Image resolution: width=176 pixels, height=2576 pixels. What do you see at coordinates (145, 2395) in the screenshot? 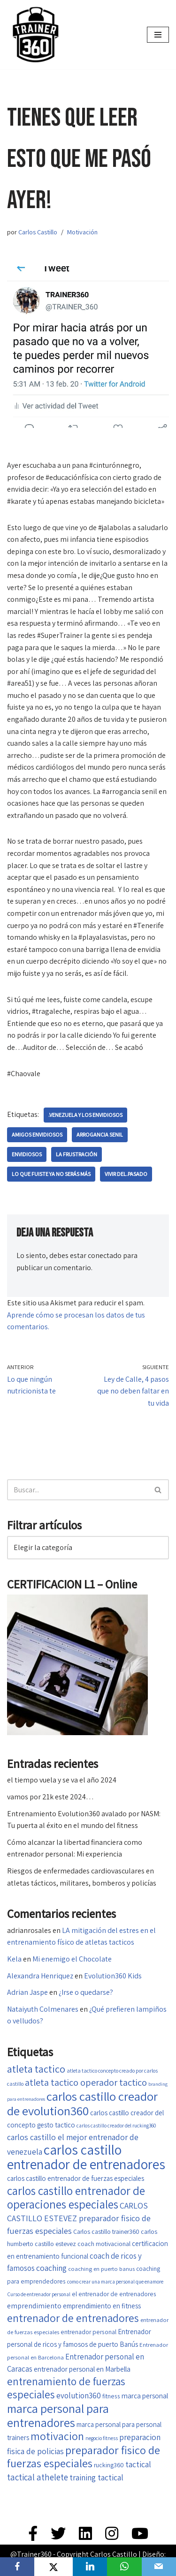
I see `marca personal [marca personal (21 elementos)]` at bounding box center [145, 2395].